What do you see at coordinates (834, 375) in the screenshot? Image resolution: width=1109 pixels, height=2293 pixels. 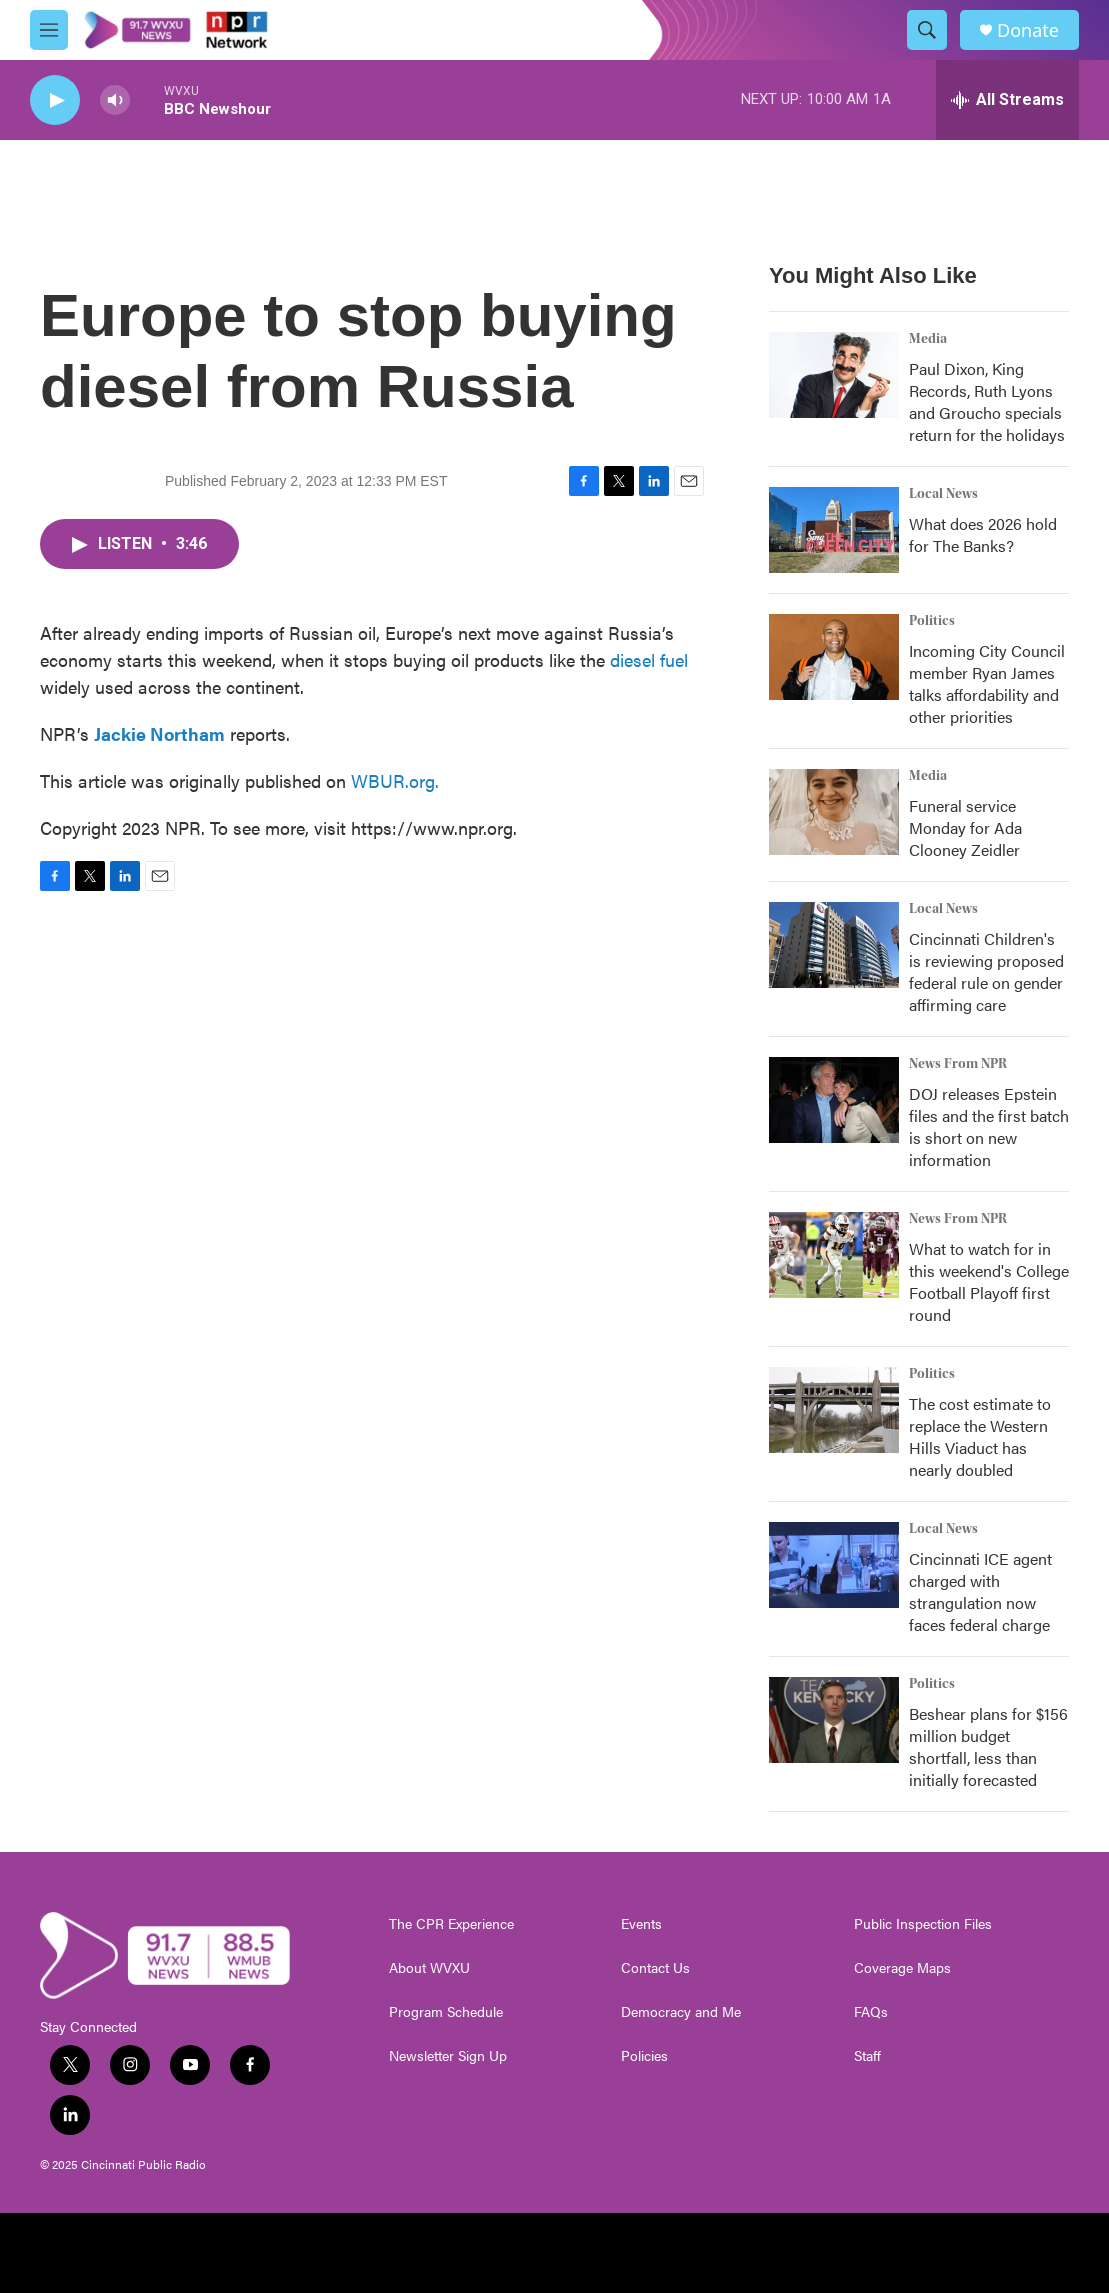 I see `[Paul Dixon, King Records, Ruth Lyons and Groucho specials return for the holidays]` at bounding box center [834, 375].